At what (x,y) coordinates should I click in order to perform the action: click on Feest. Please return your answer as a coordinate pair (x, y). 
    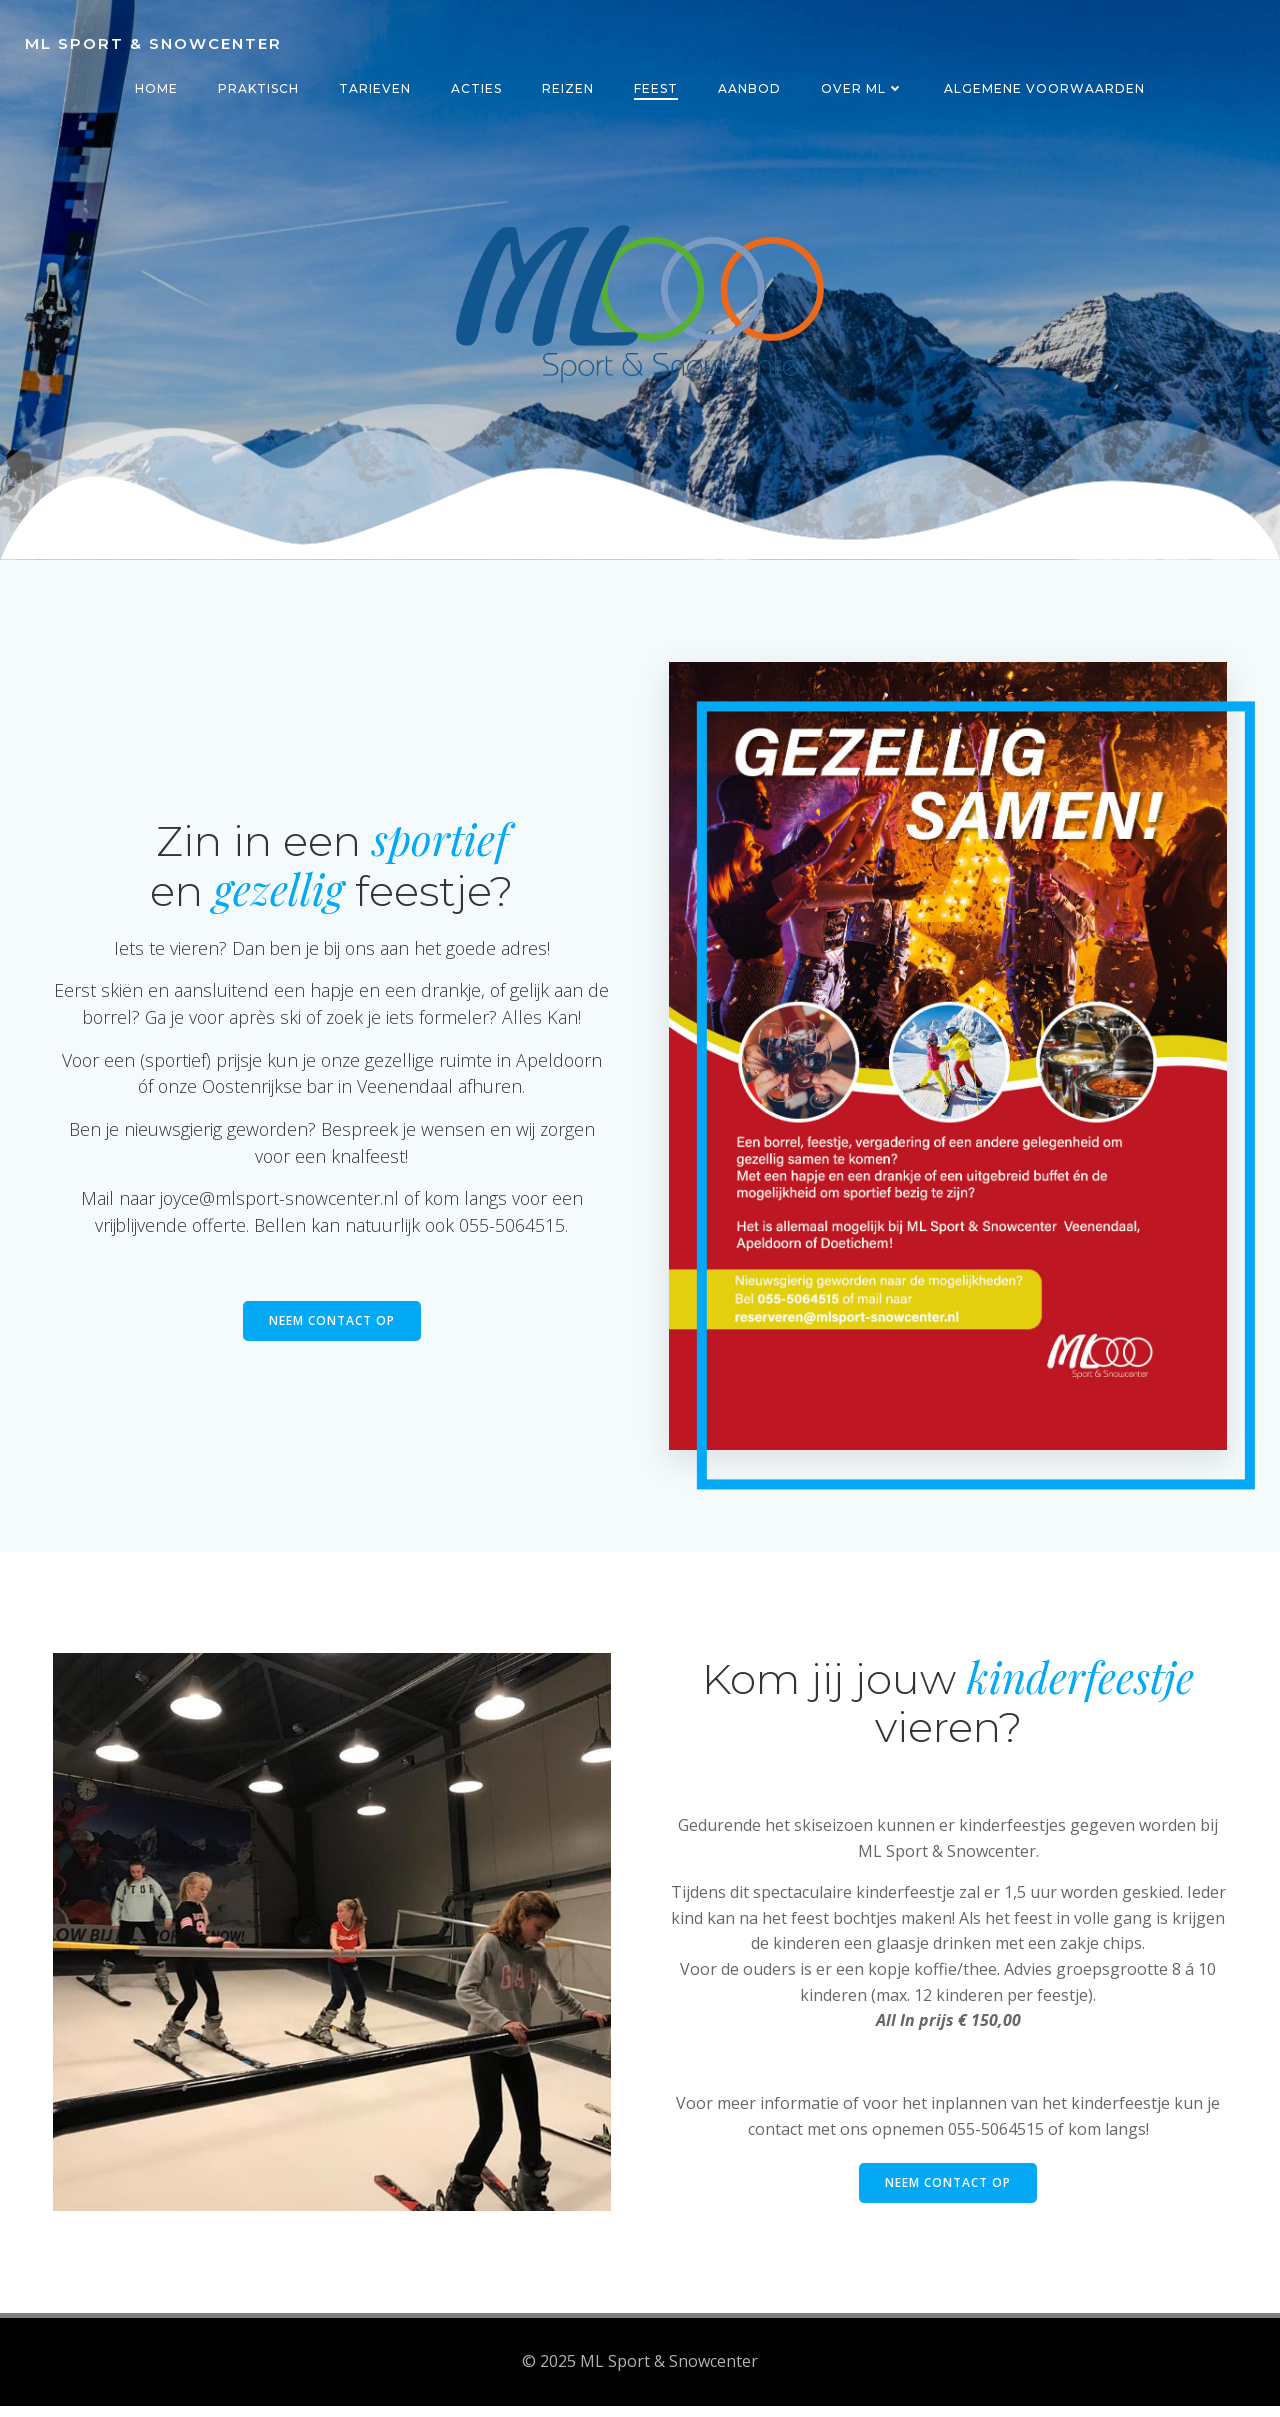
    Looking at the image, I should click on (656, 88).